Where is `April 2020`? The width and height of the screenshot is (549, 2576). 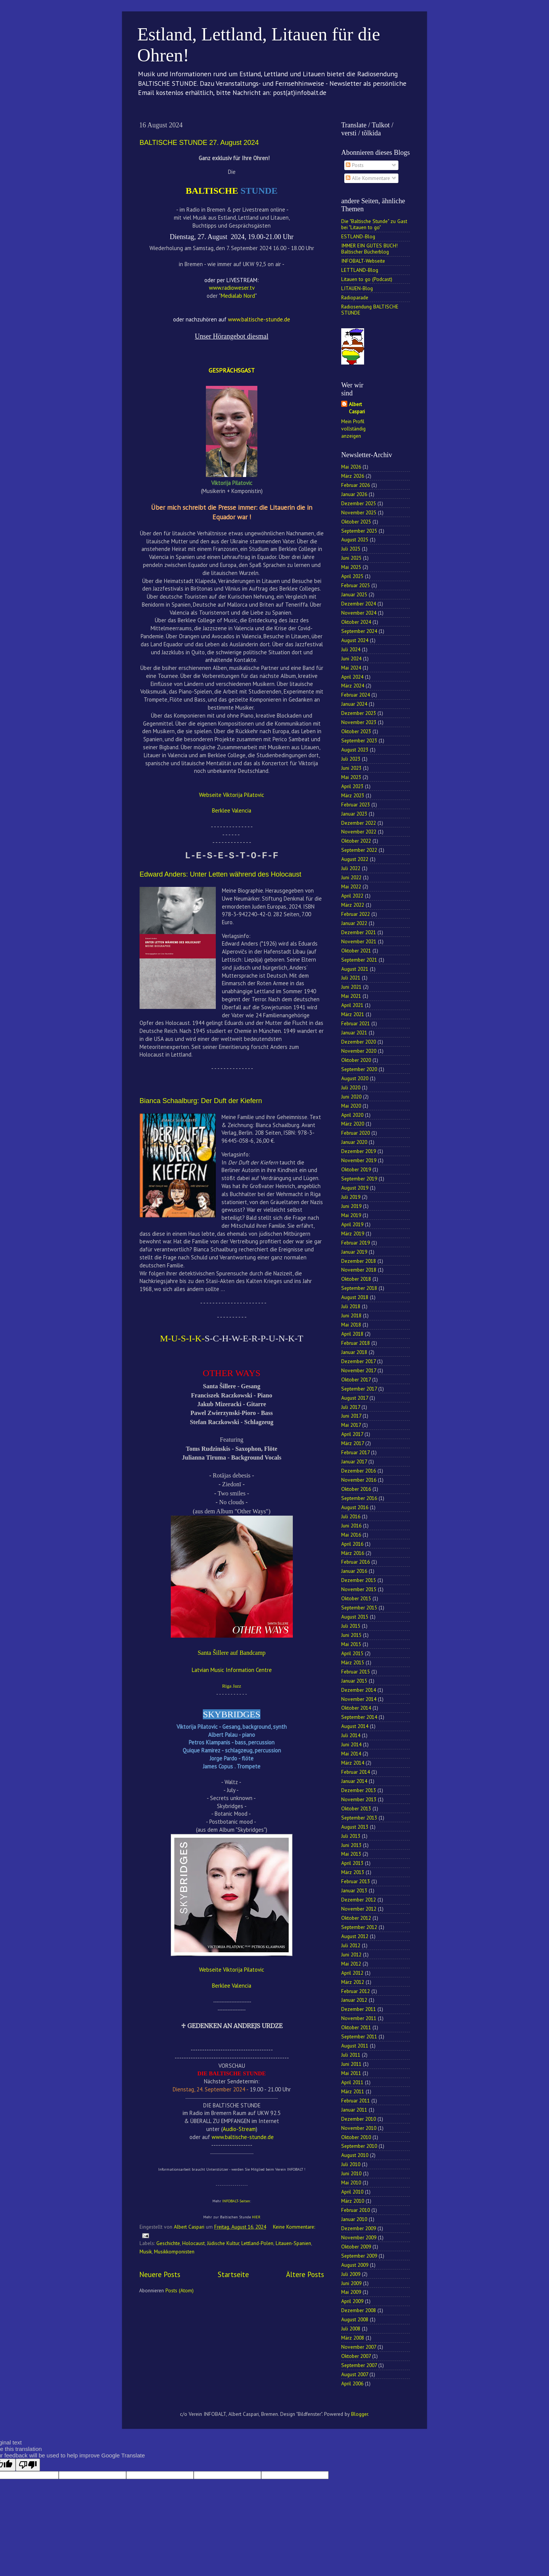
April 2020 is located at coordinates (352, 1114).